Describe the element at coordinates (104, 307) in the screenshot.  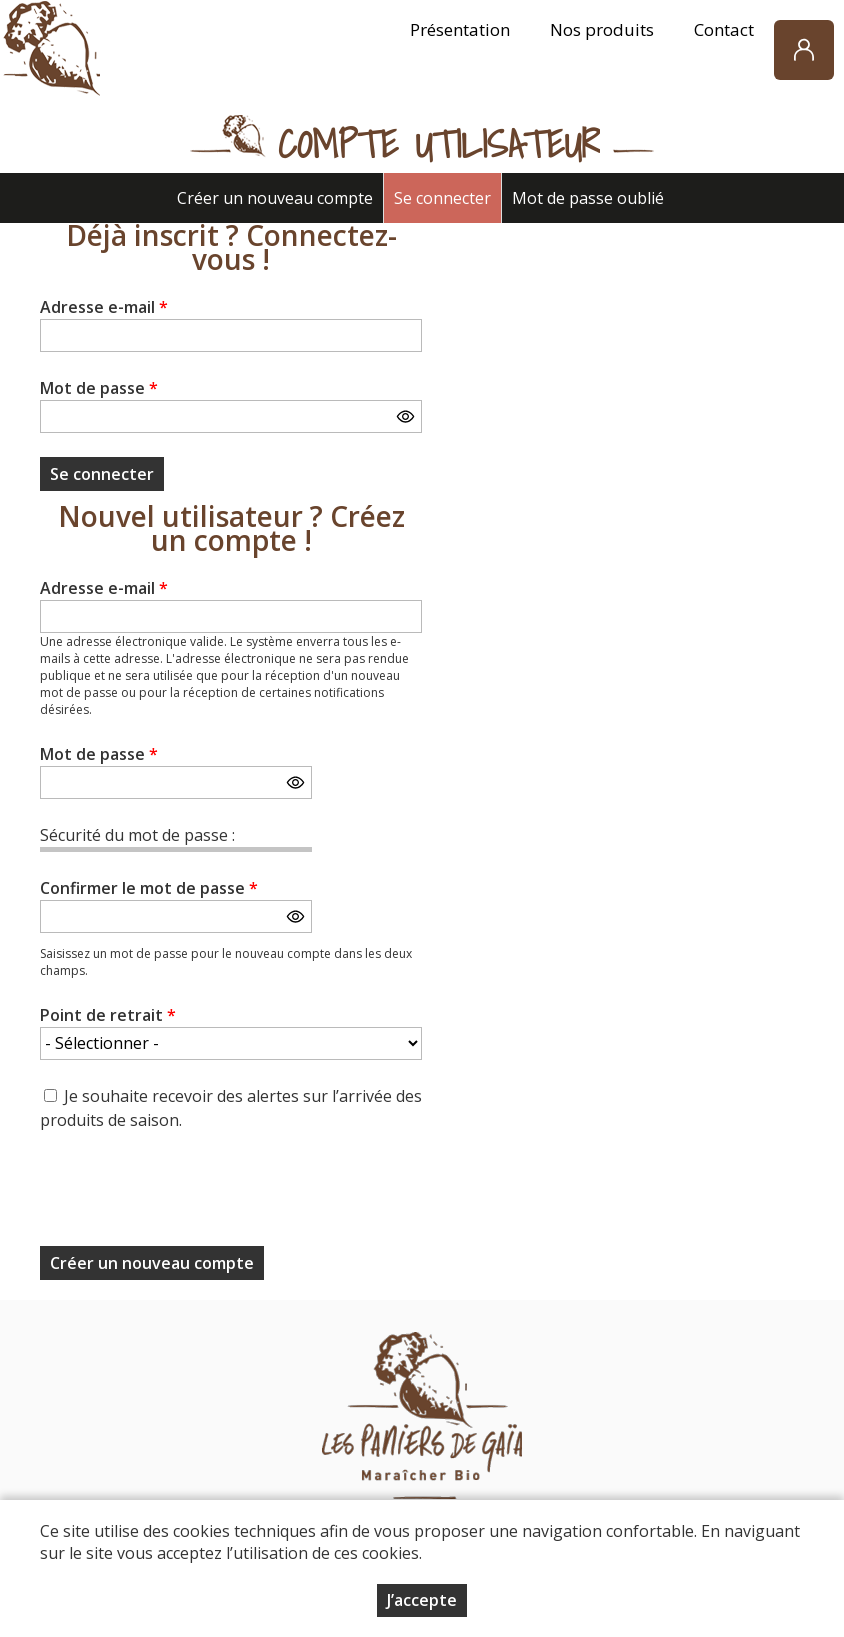
I see `Adresse e-mail` at that location.